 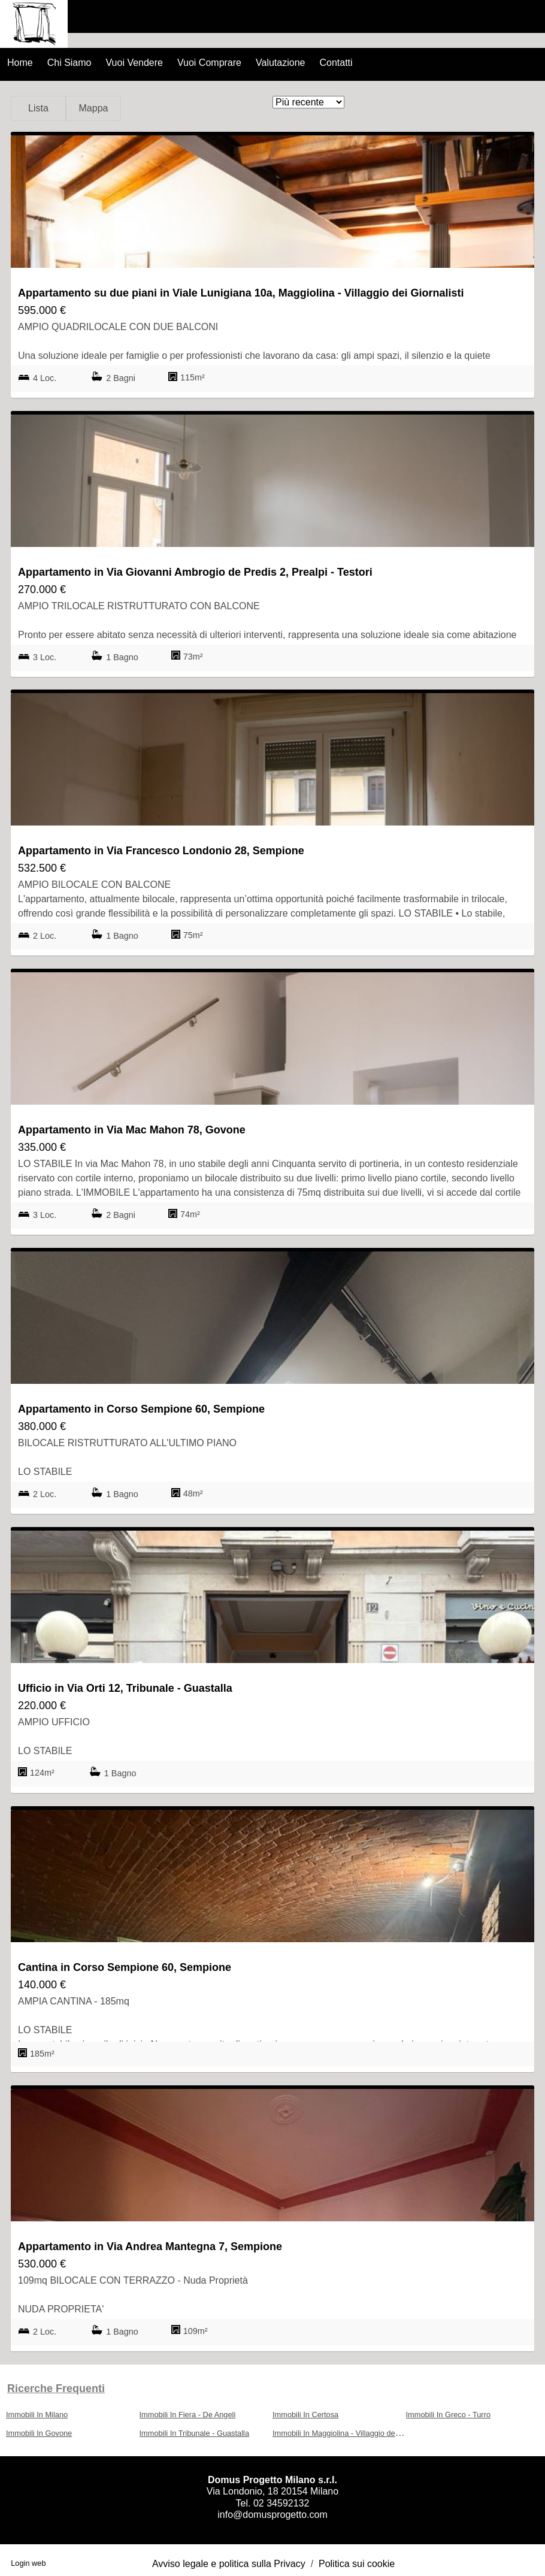 What do you see at coordinates (125, 1688) in the screenshot?
I see `Ufficio in Via Orti 12, Tribunale - Guastalla` at bounding box center [125, 1688].